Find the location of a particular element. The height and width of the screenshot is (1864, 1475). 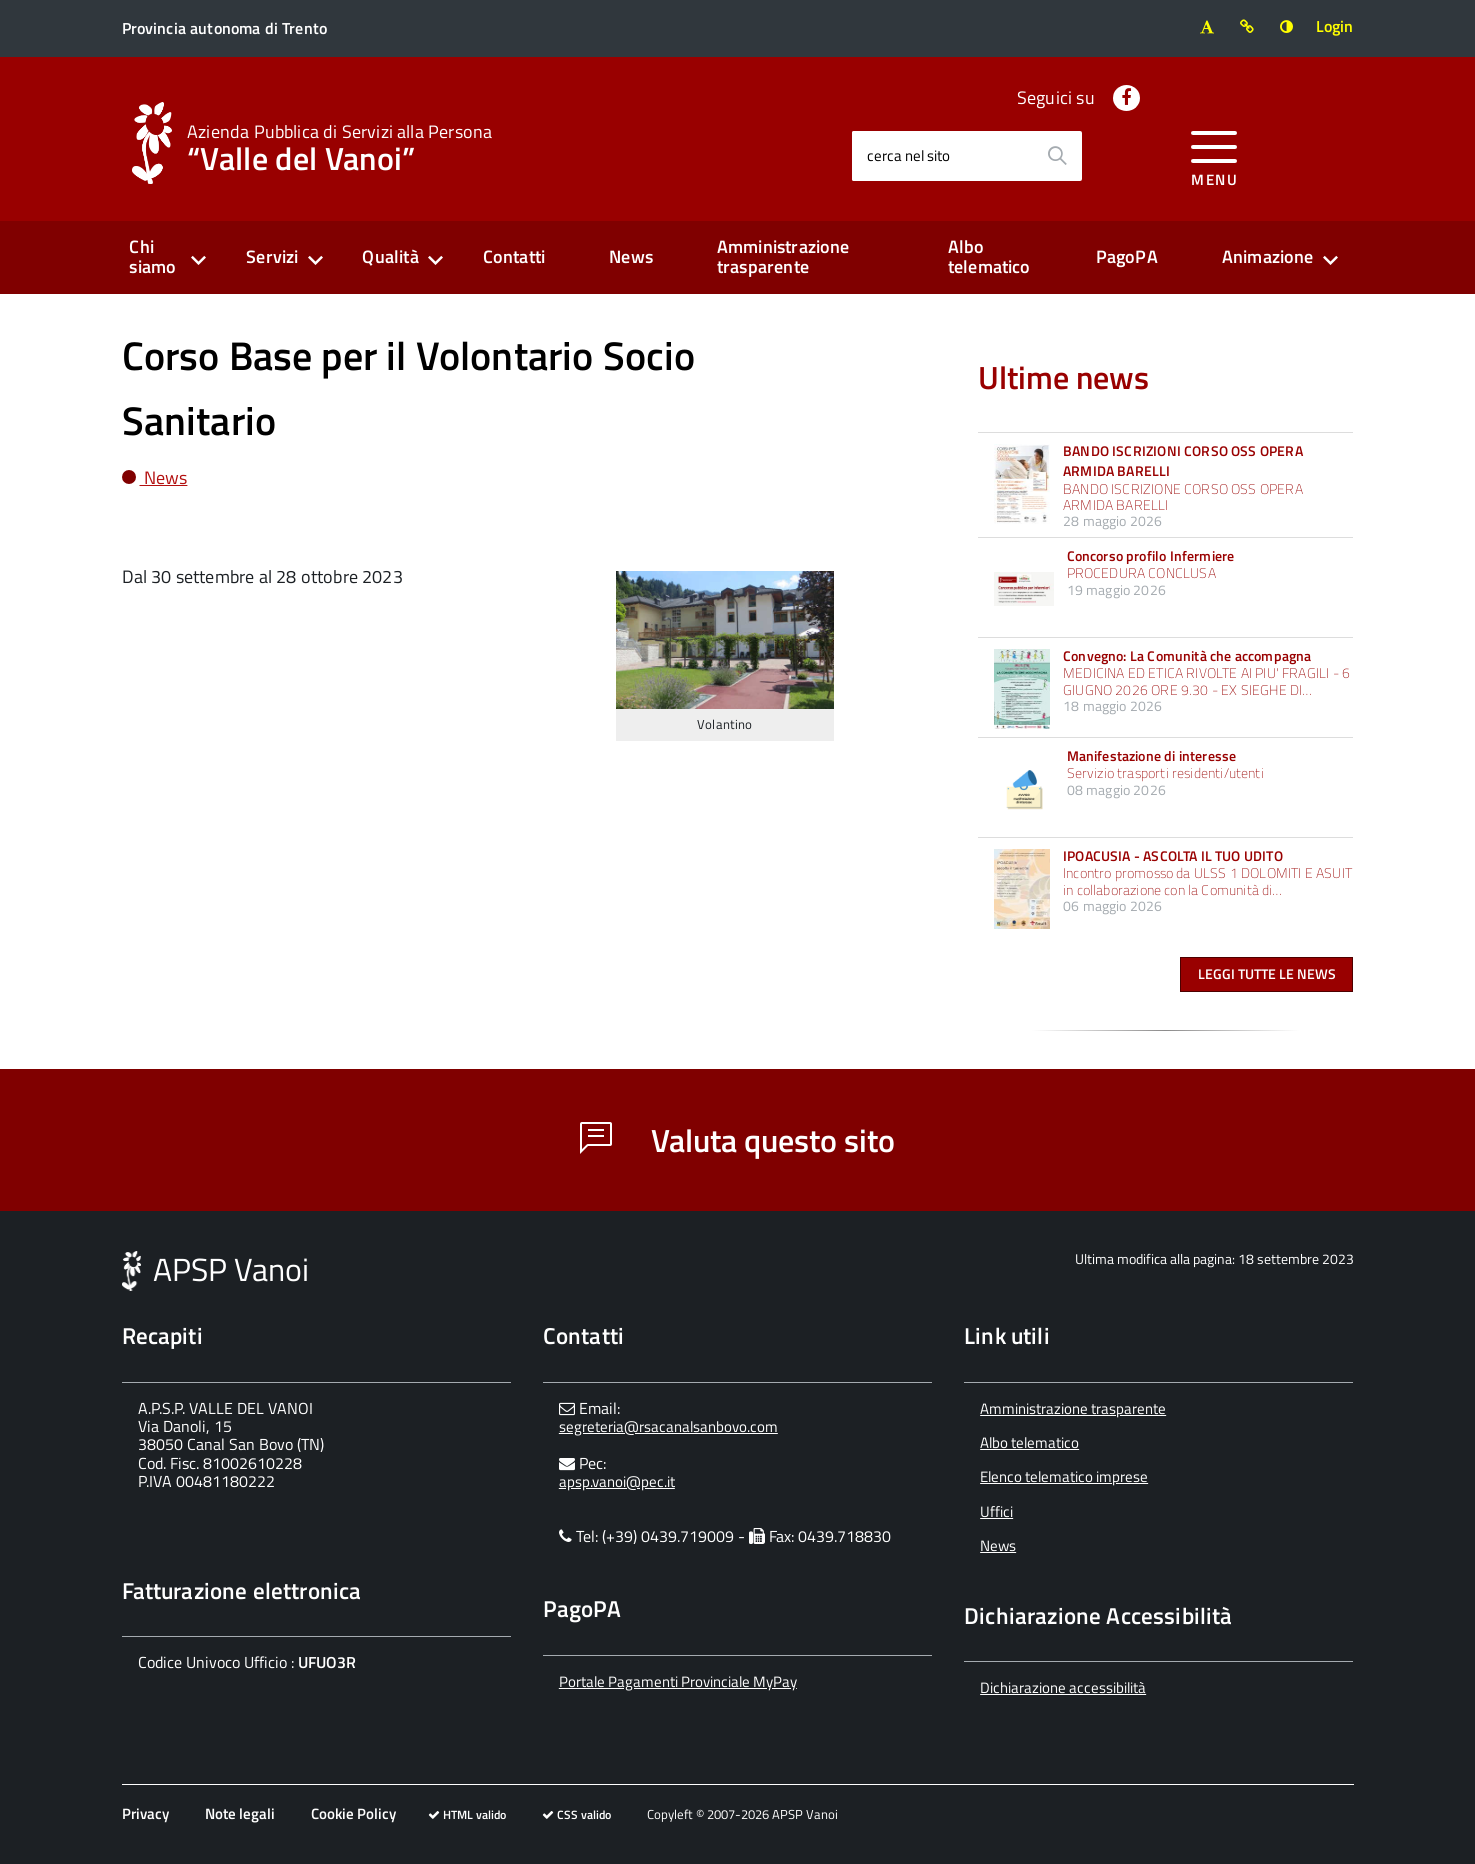

Leggi tutte le news is located at coordinates (1267, 973).